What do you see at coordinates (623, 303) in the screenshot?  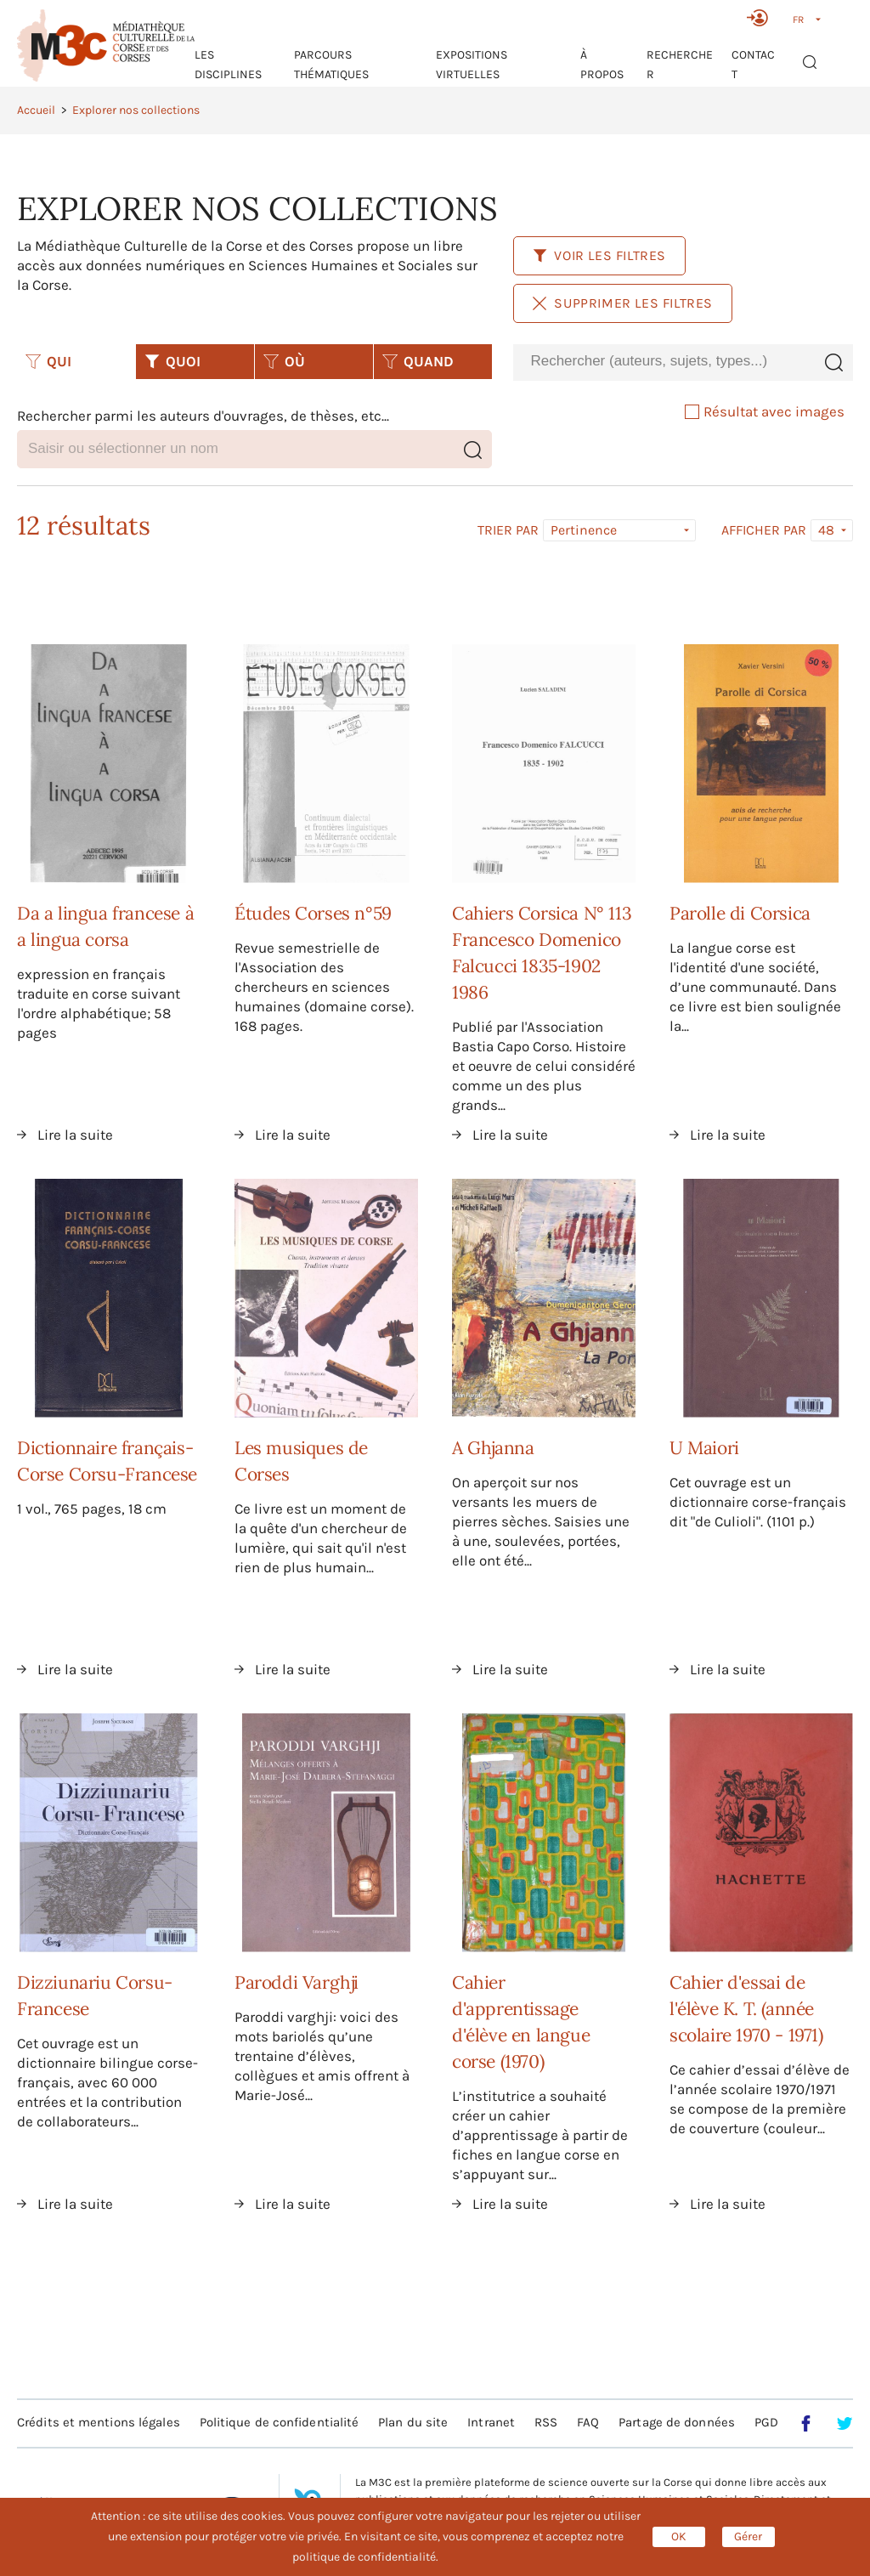 I see `Supprimer les filtres` at bounding box center [623, 303].